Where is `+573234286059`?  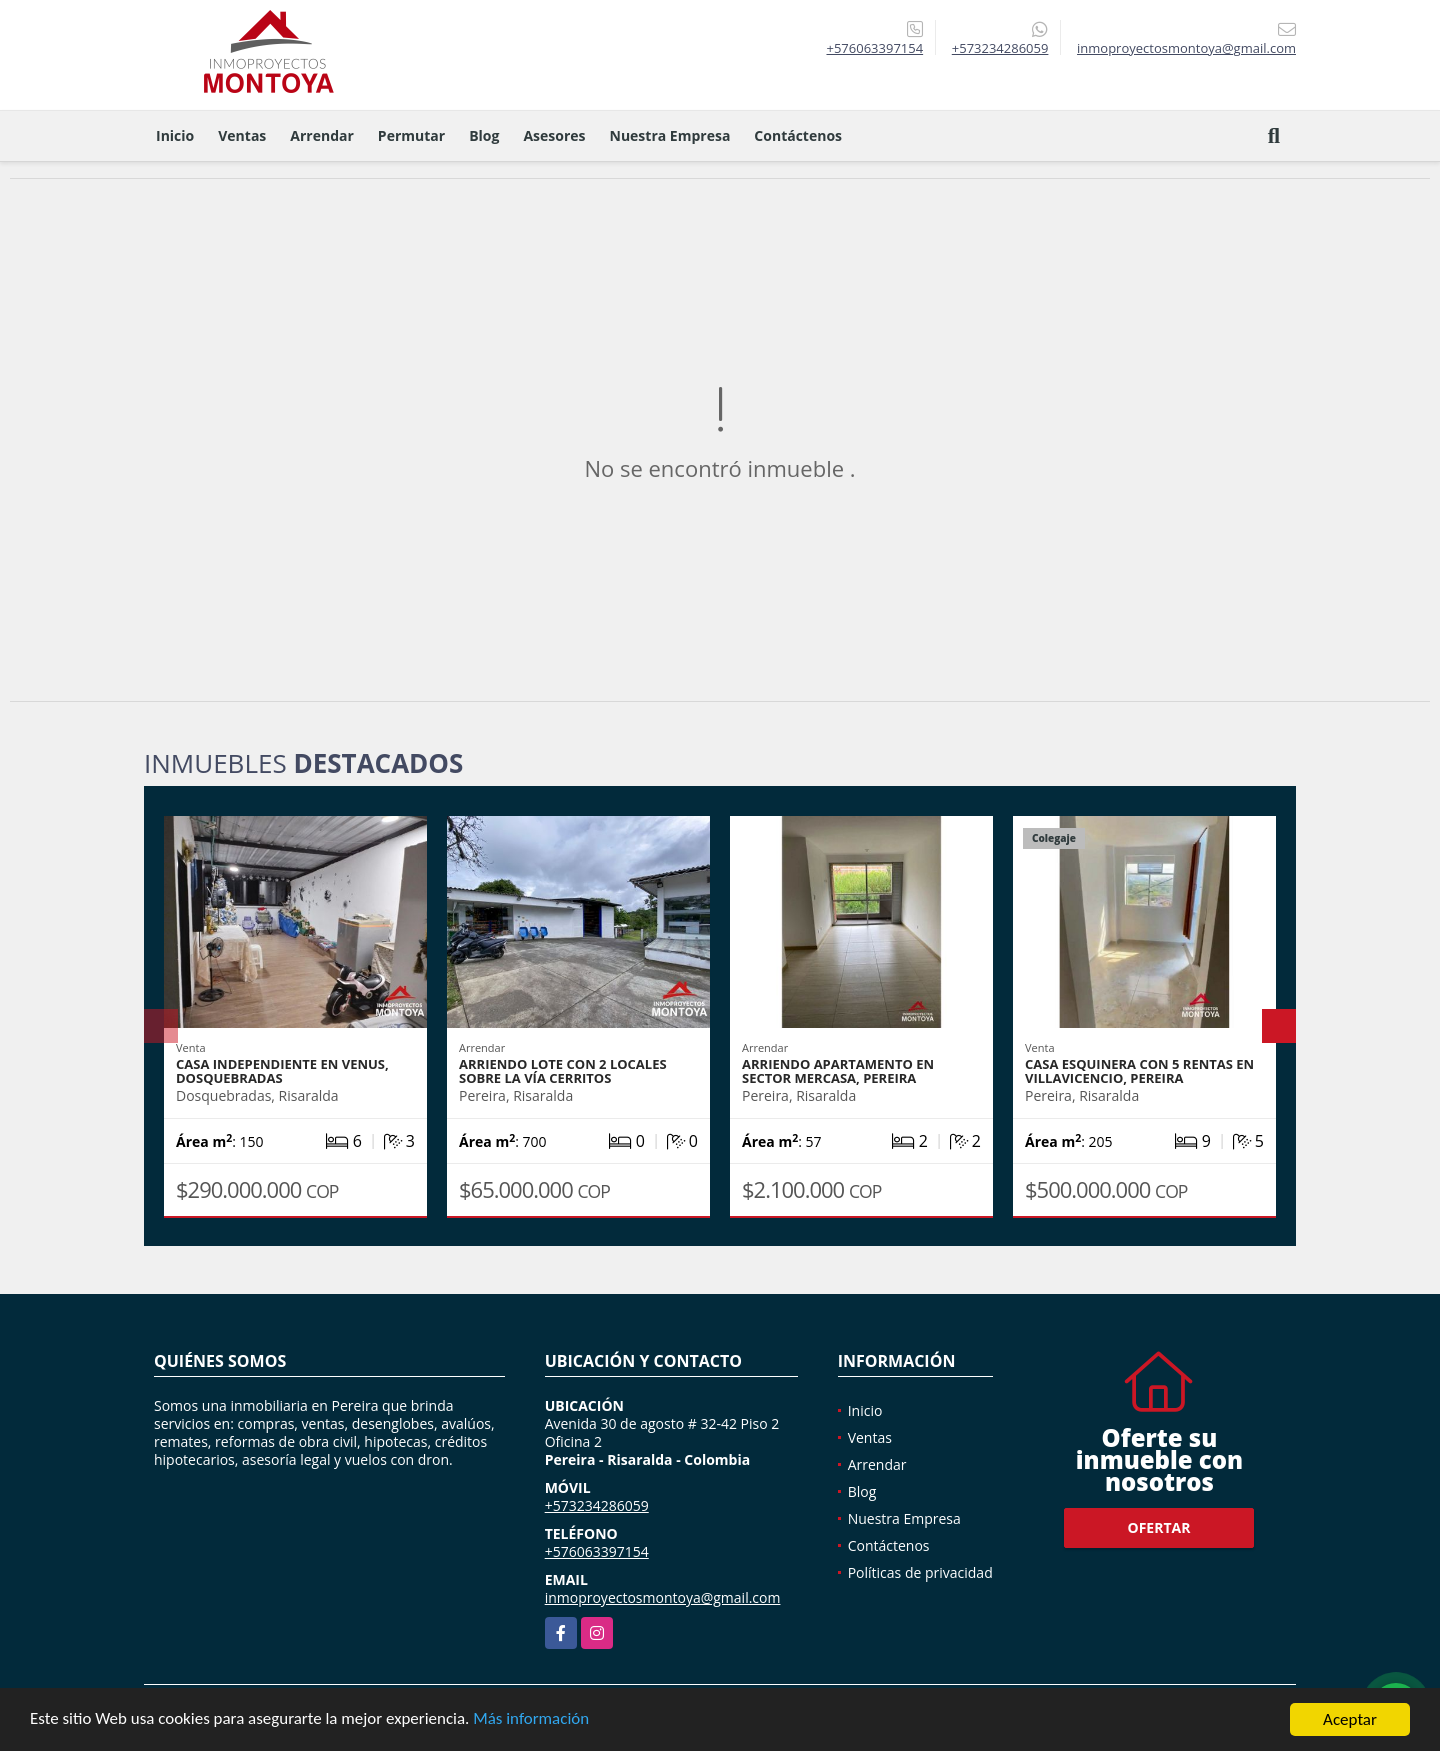
+573234286059 is located at coordinates (1000, 48).